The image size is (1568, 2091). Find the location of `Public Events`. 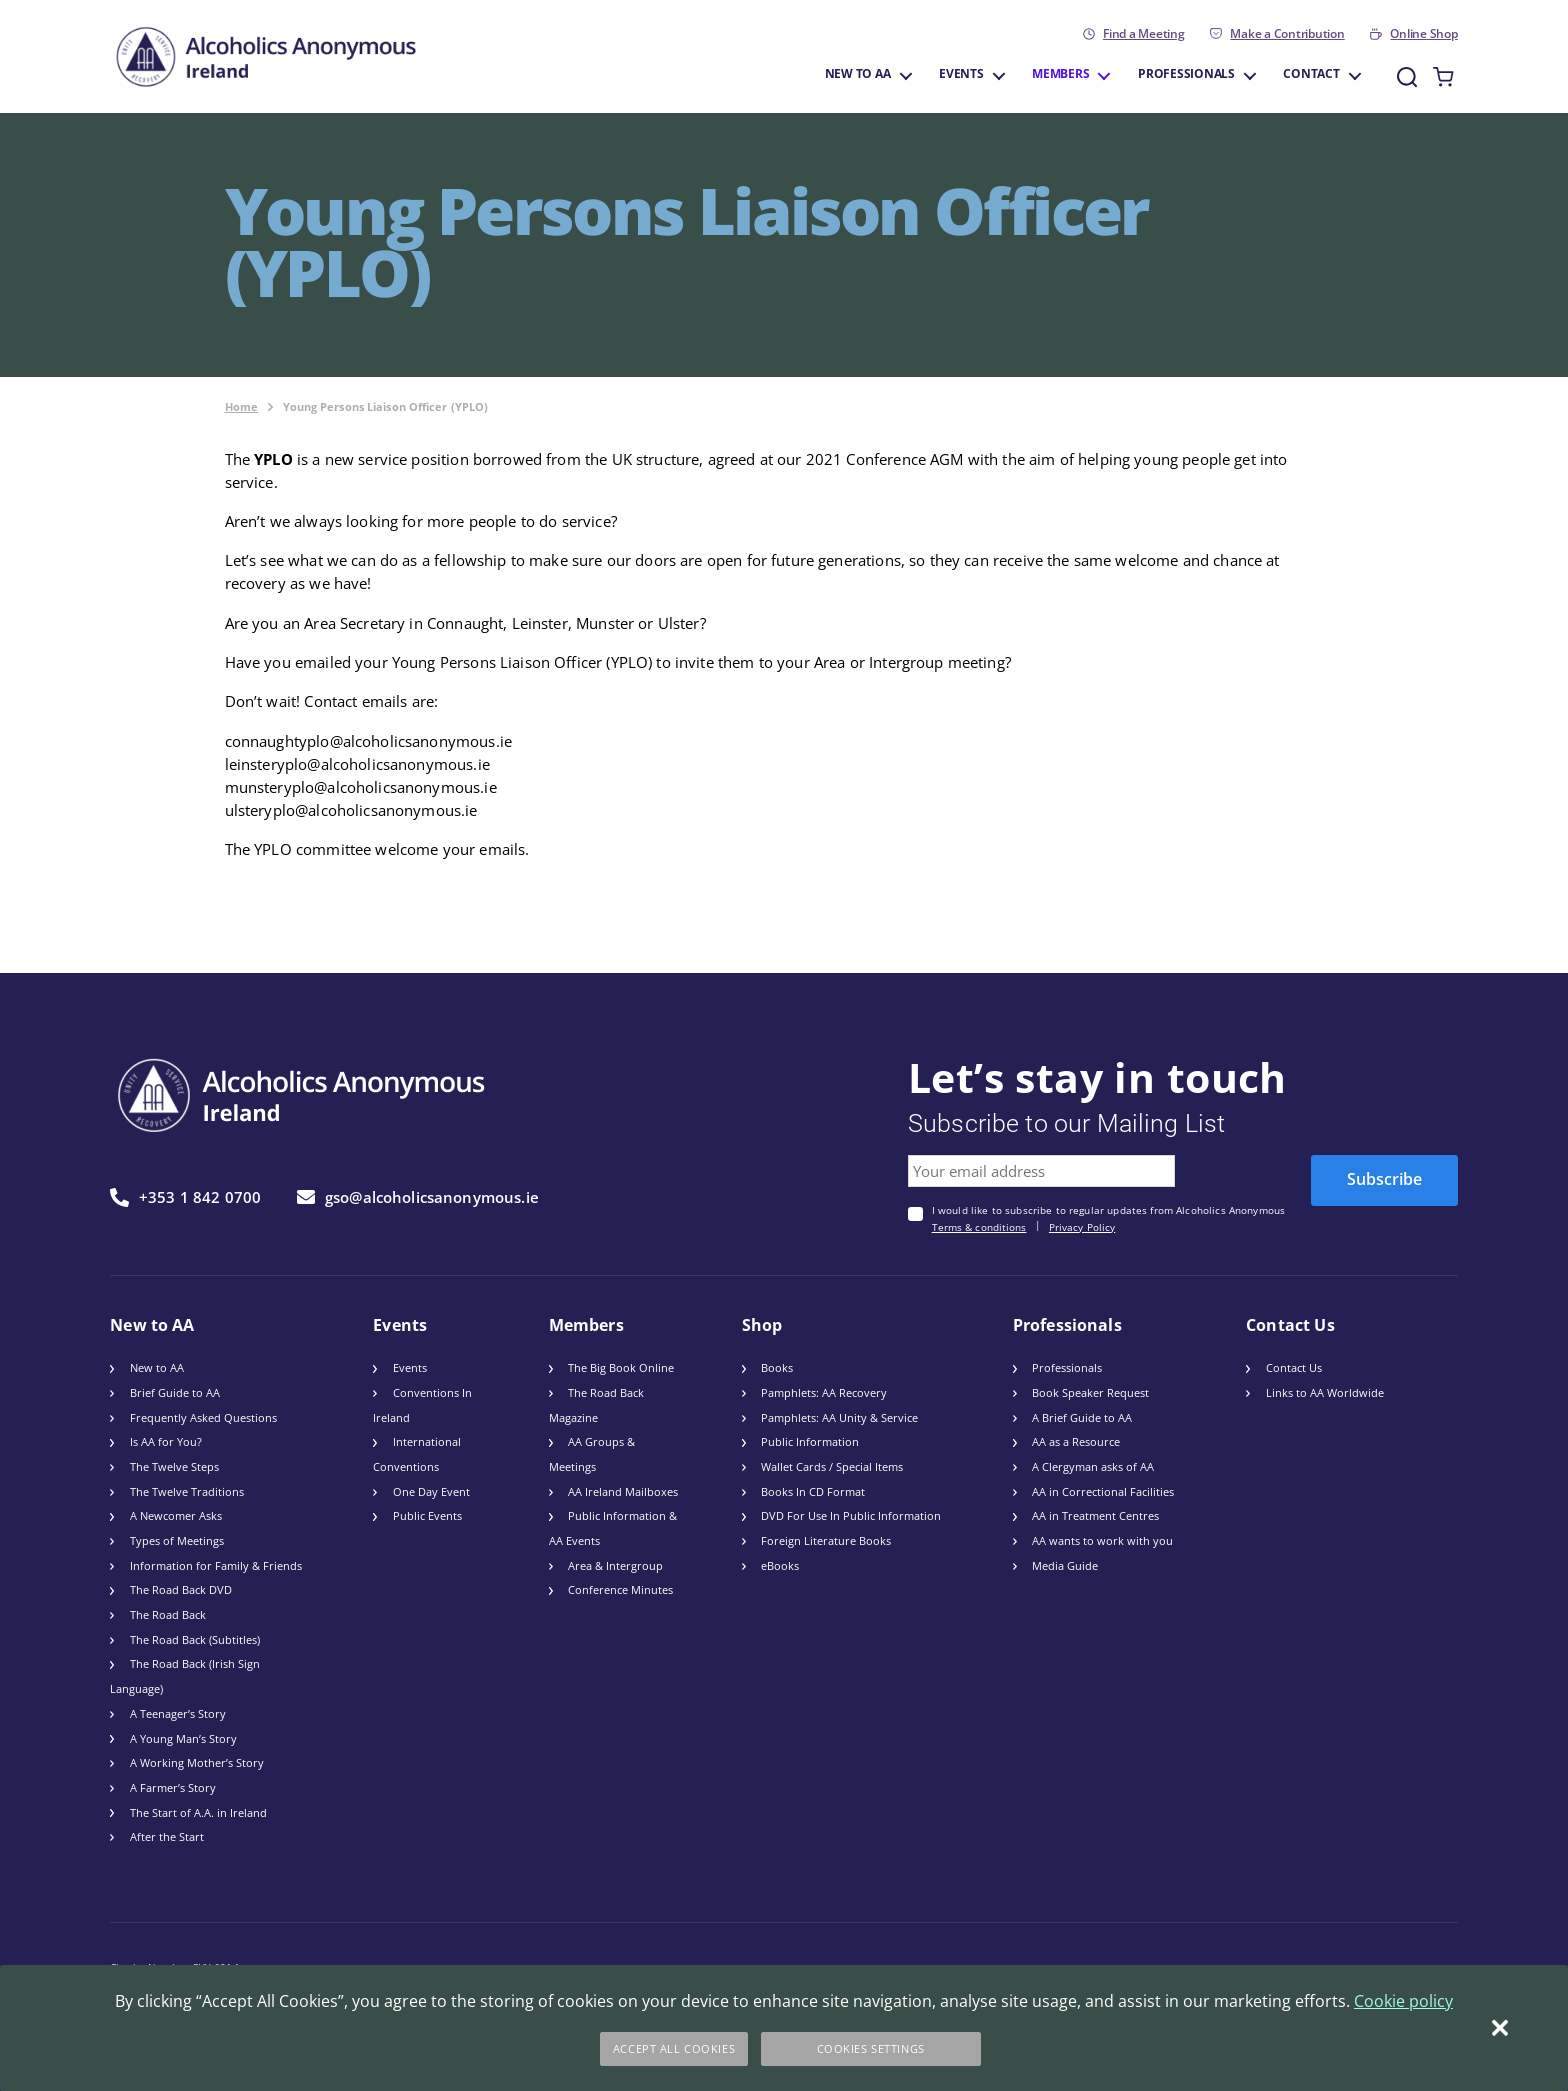

Public Events is located at coordinates (427, 1515).